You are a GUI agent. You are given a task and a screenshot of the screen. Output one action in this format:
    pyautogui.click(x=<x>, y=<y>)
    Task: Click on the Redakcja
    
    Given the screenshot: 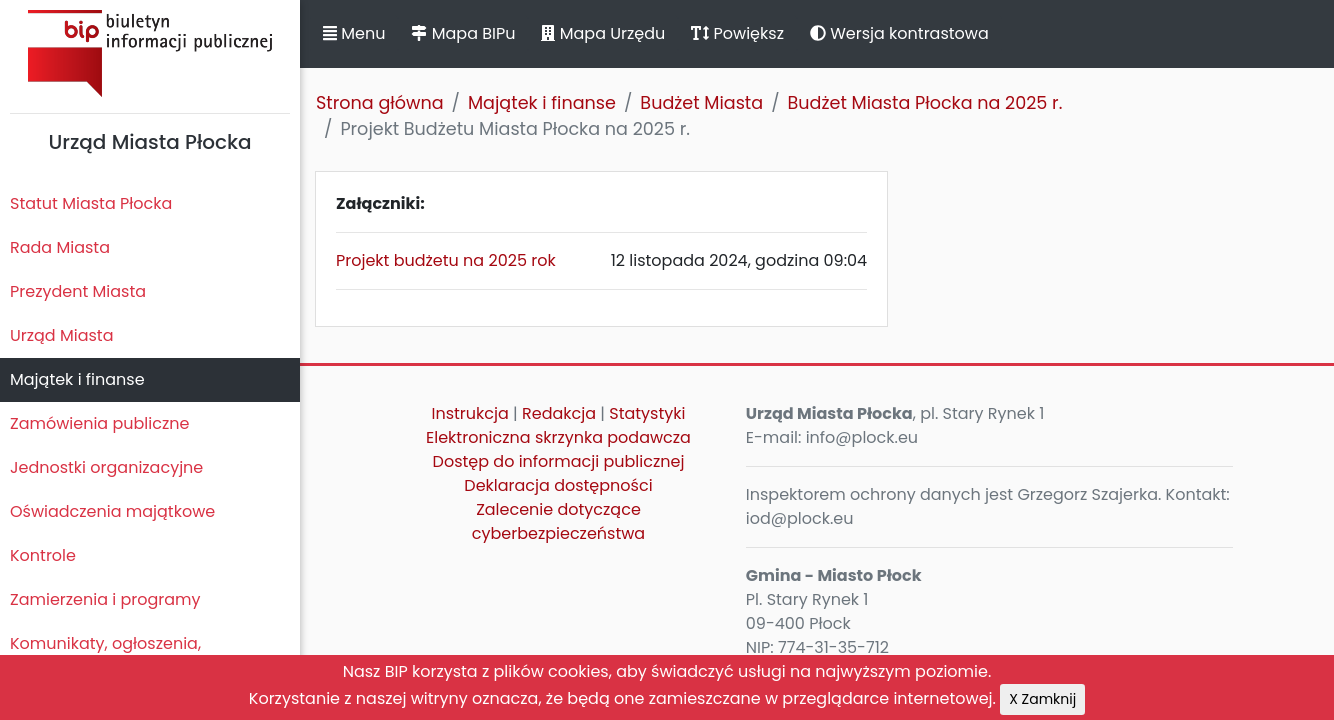 What is the action you would take?
    pyautogui.click(x=559, y=413)
    